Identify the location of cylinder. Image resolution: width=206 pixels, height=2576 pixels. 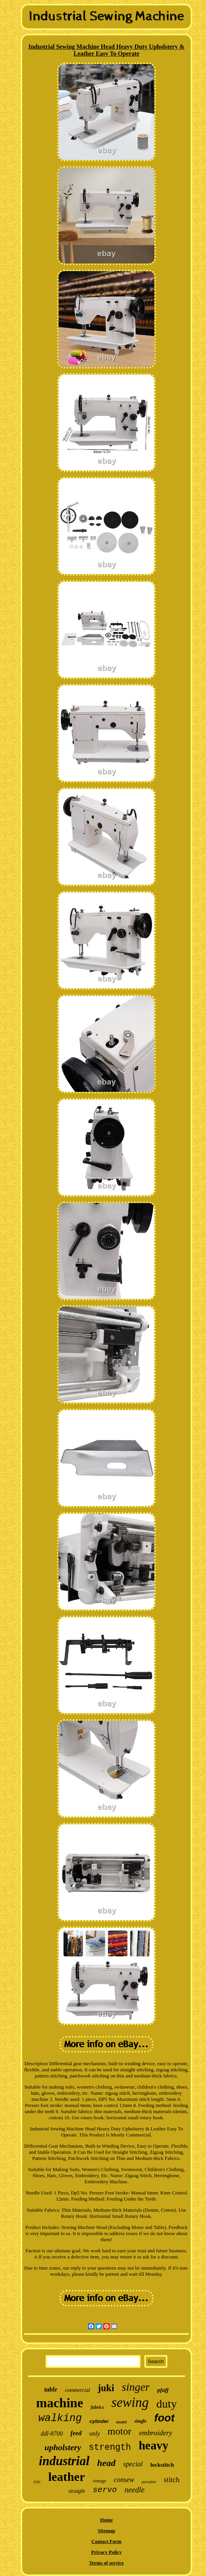
(99, 2421).